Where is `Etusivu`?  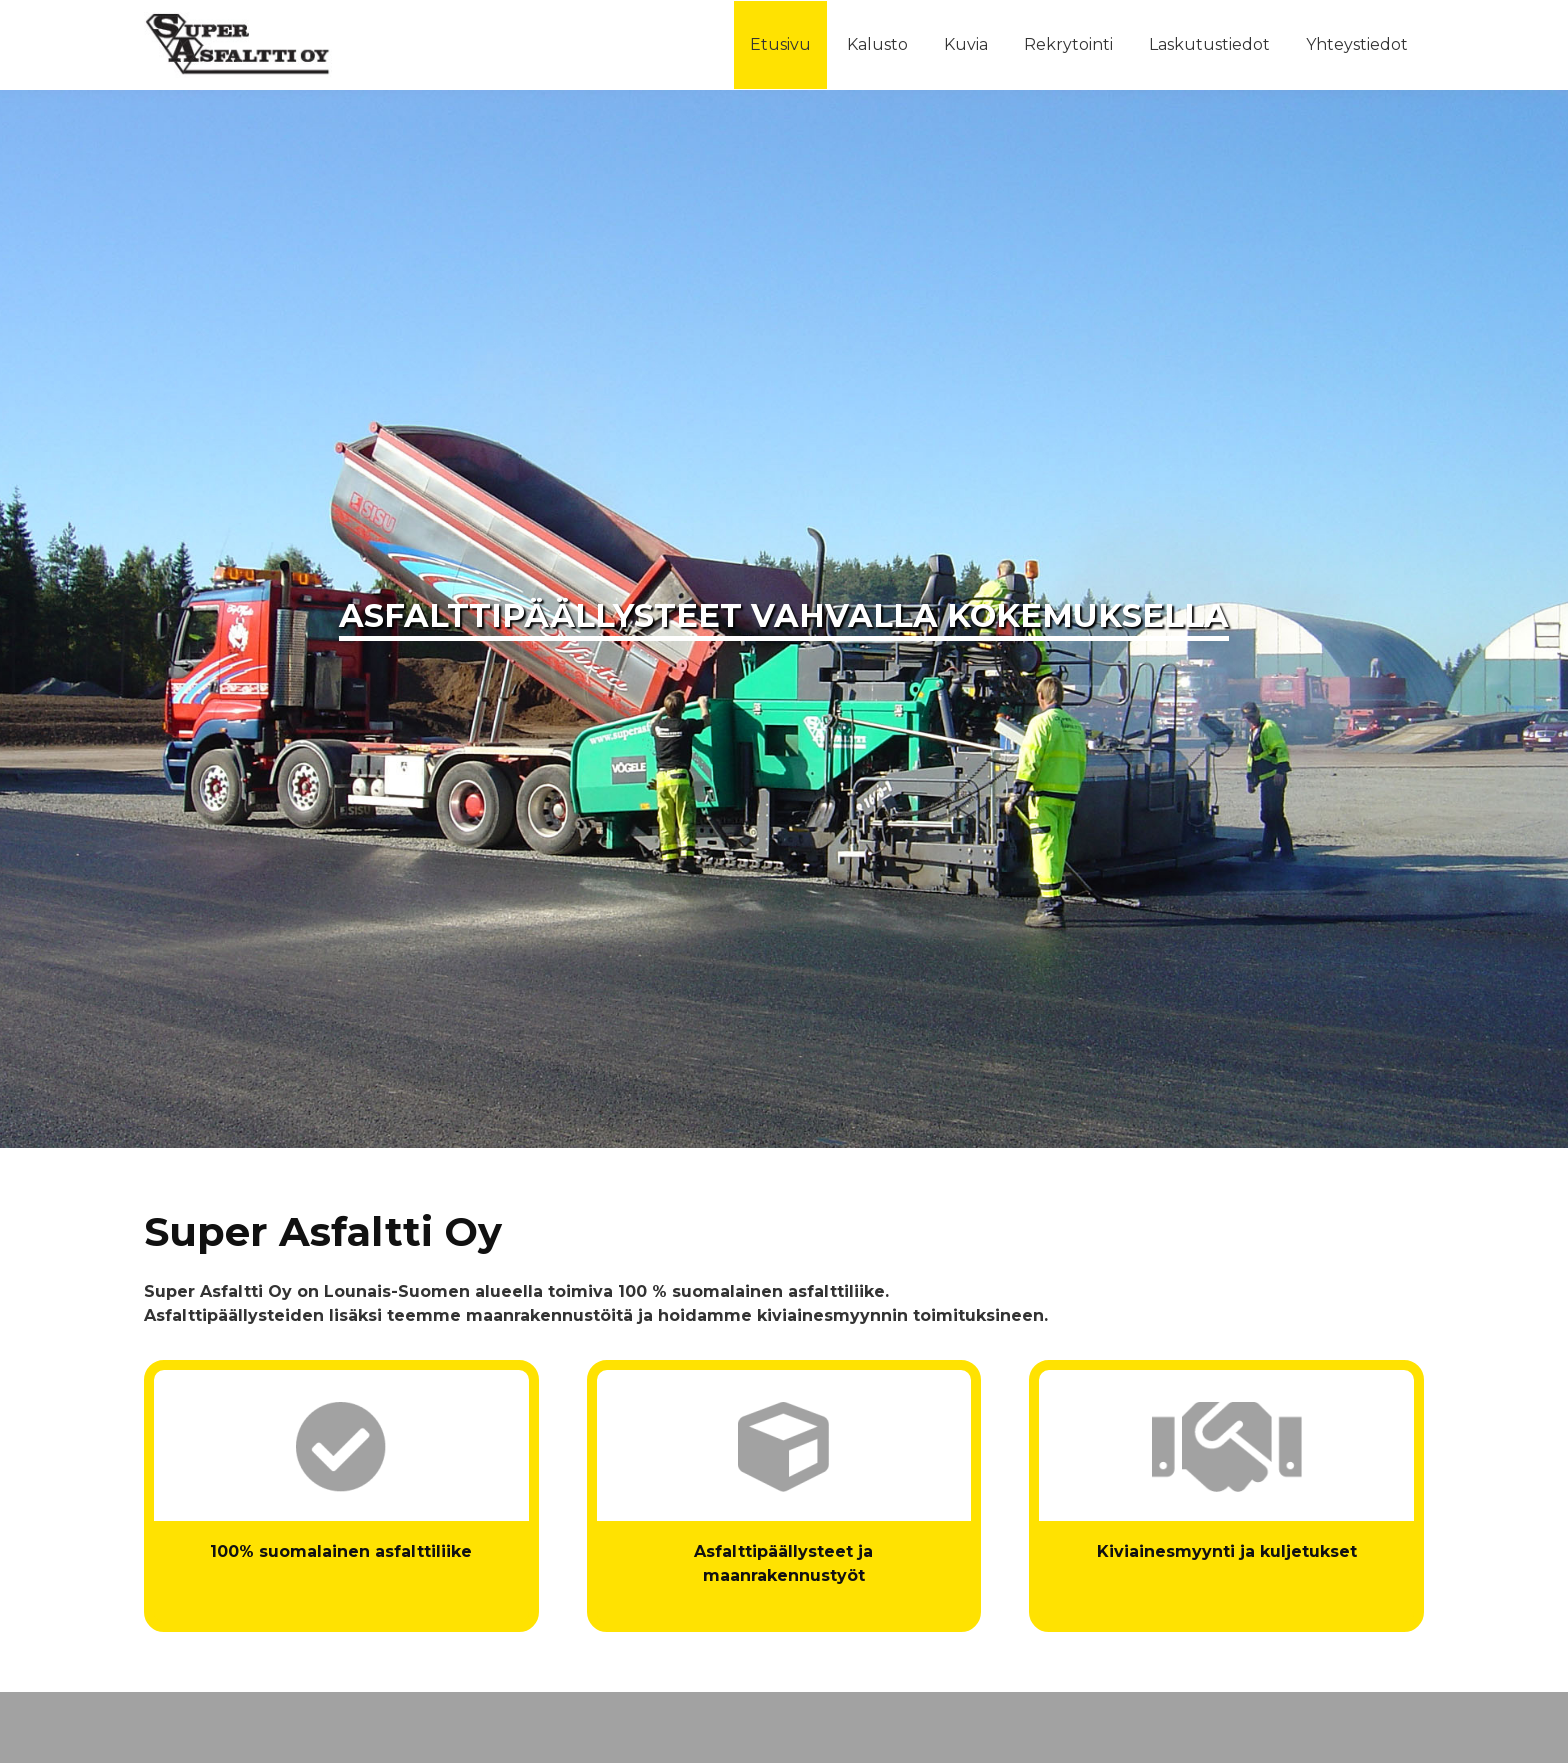 Etusivu is located at coordinates (780, 44).